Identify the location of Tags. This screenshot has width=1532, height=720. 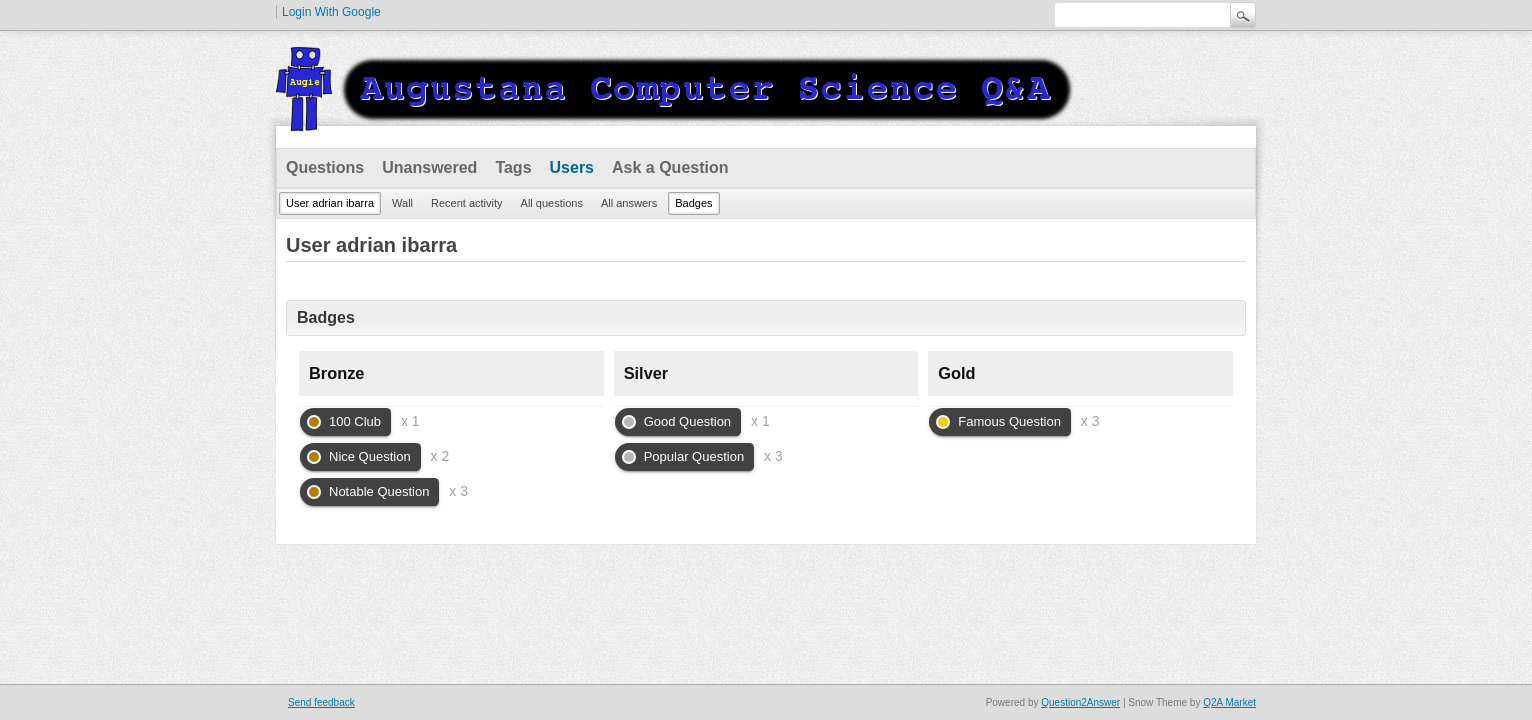
(513, 167).